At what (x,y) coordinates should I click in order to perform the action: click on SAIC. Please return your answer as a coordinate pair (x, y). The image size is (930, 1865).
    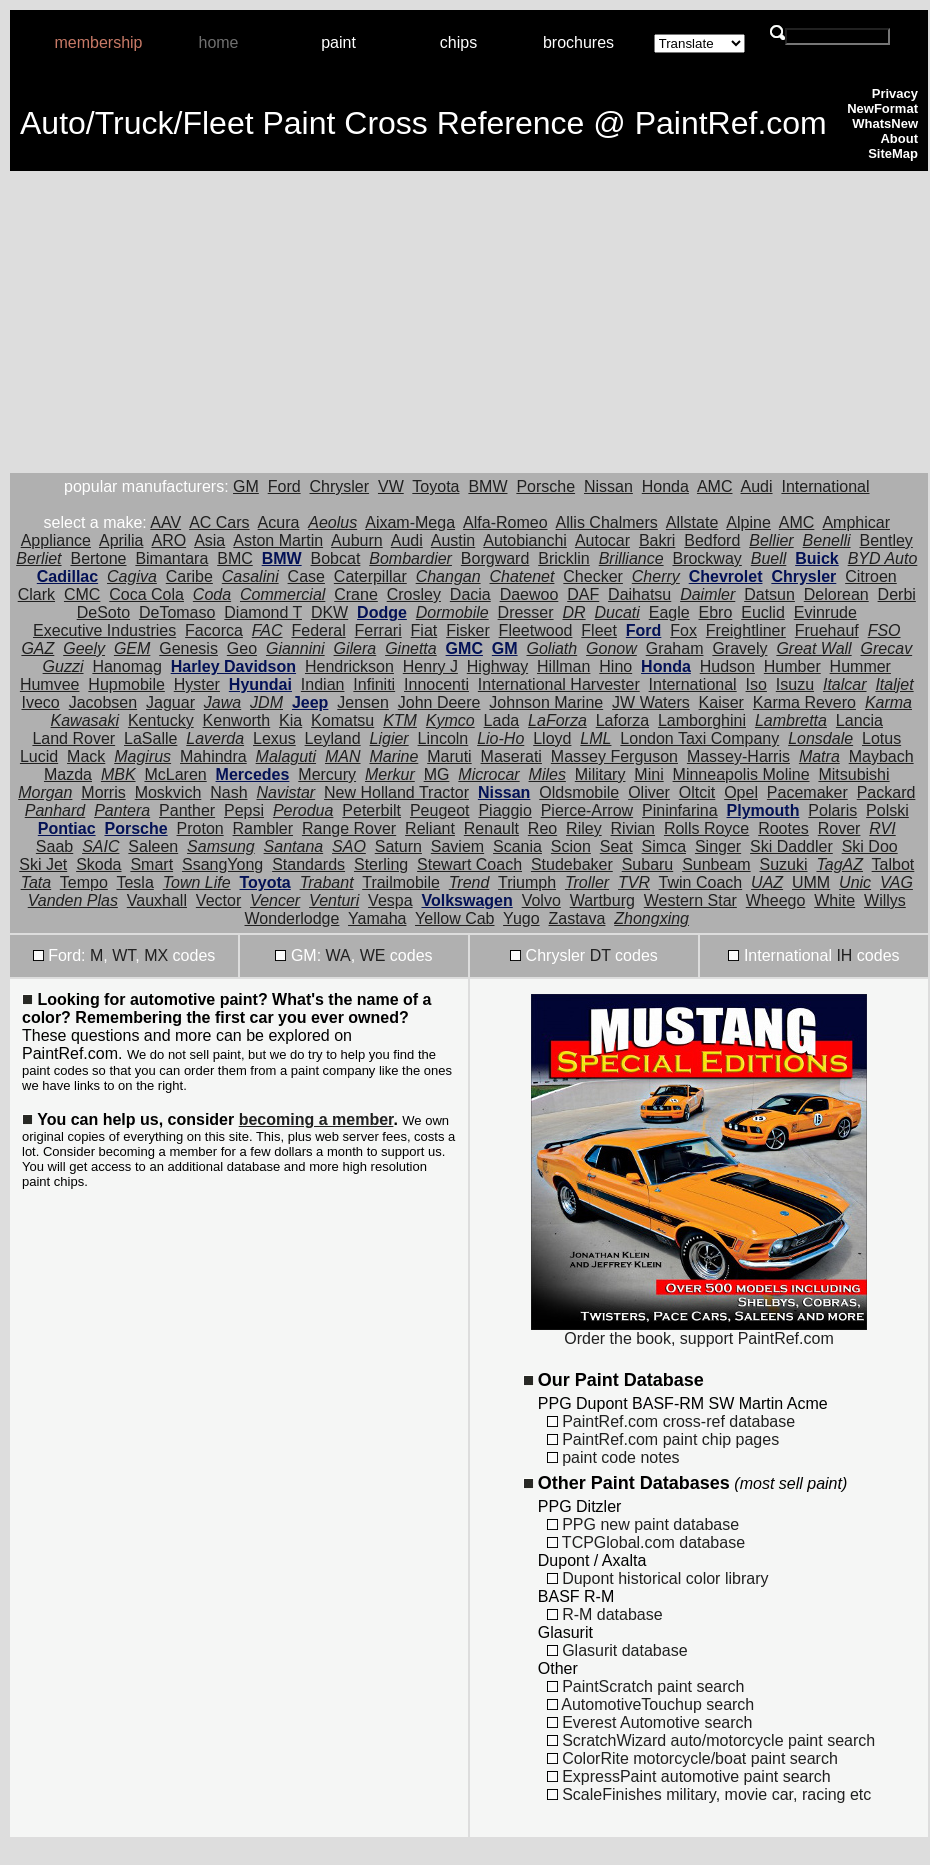
    Looking at the image, I should click on (100, 846).